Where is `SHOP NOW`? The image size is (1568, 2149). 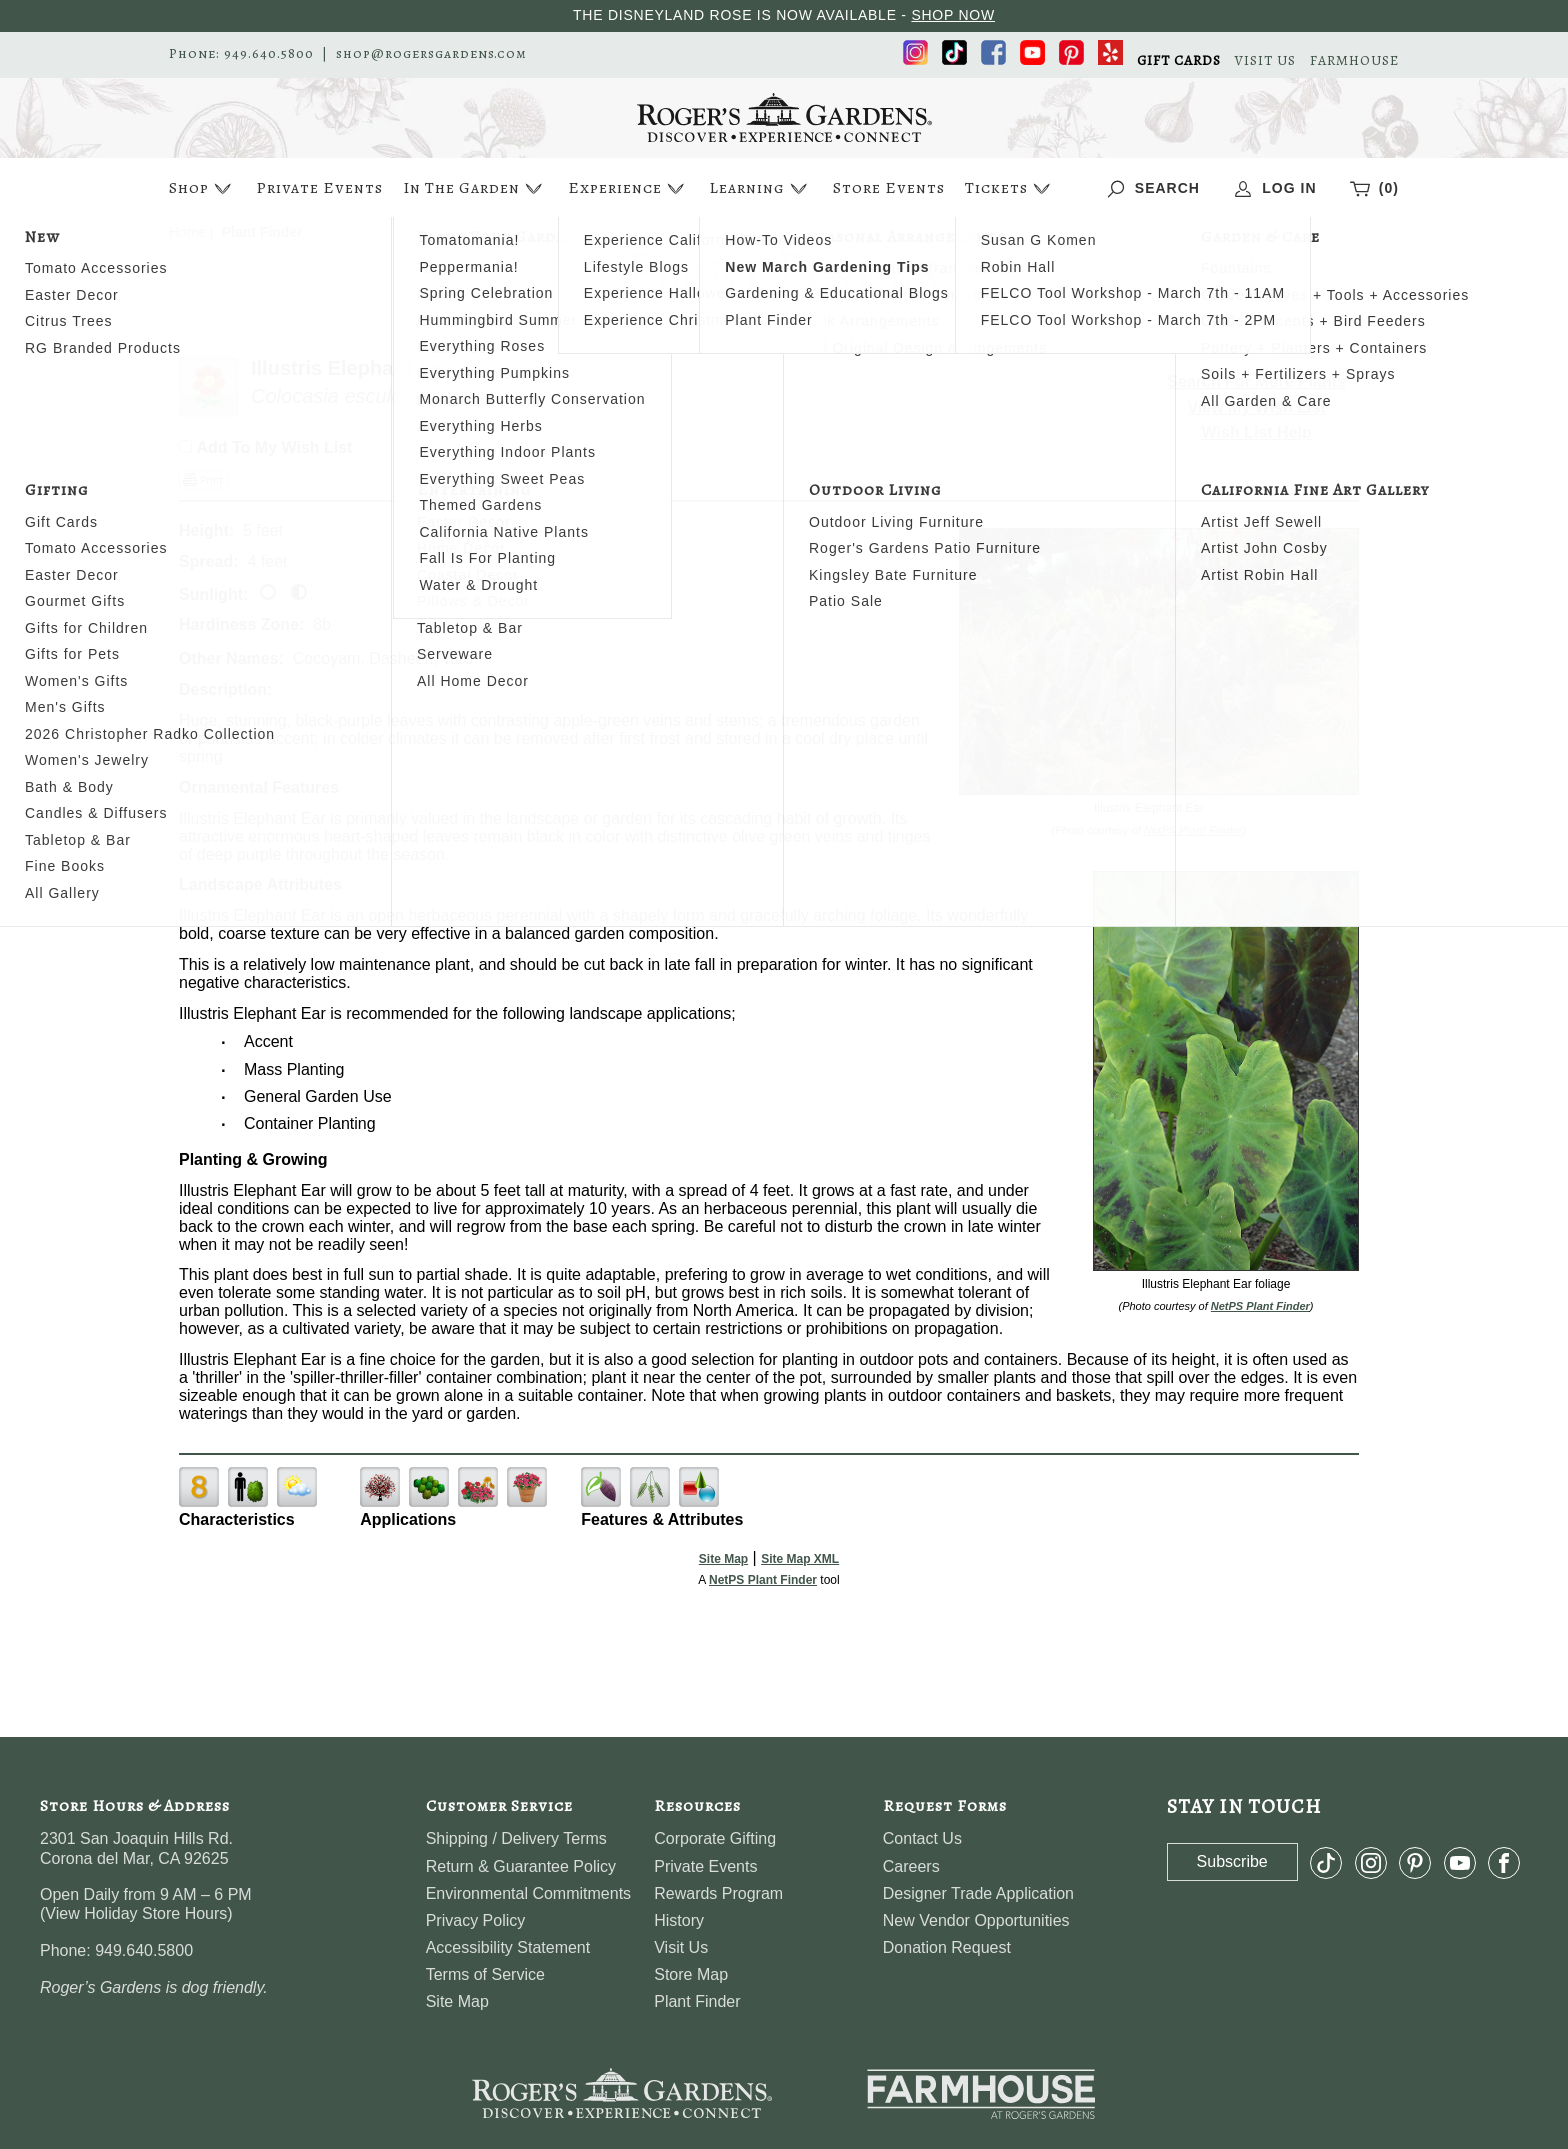 SHOP NOW is located at coordinates (953, 15).